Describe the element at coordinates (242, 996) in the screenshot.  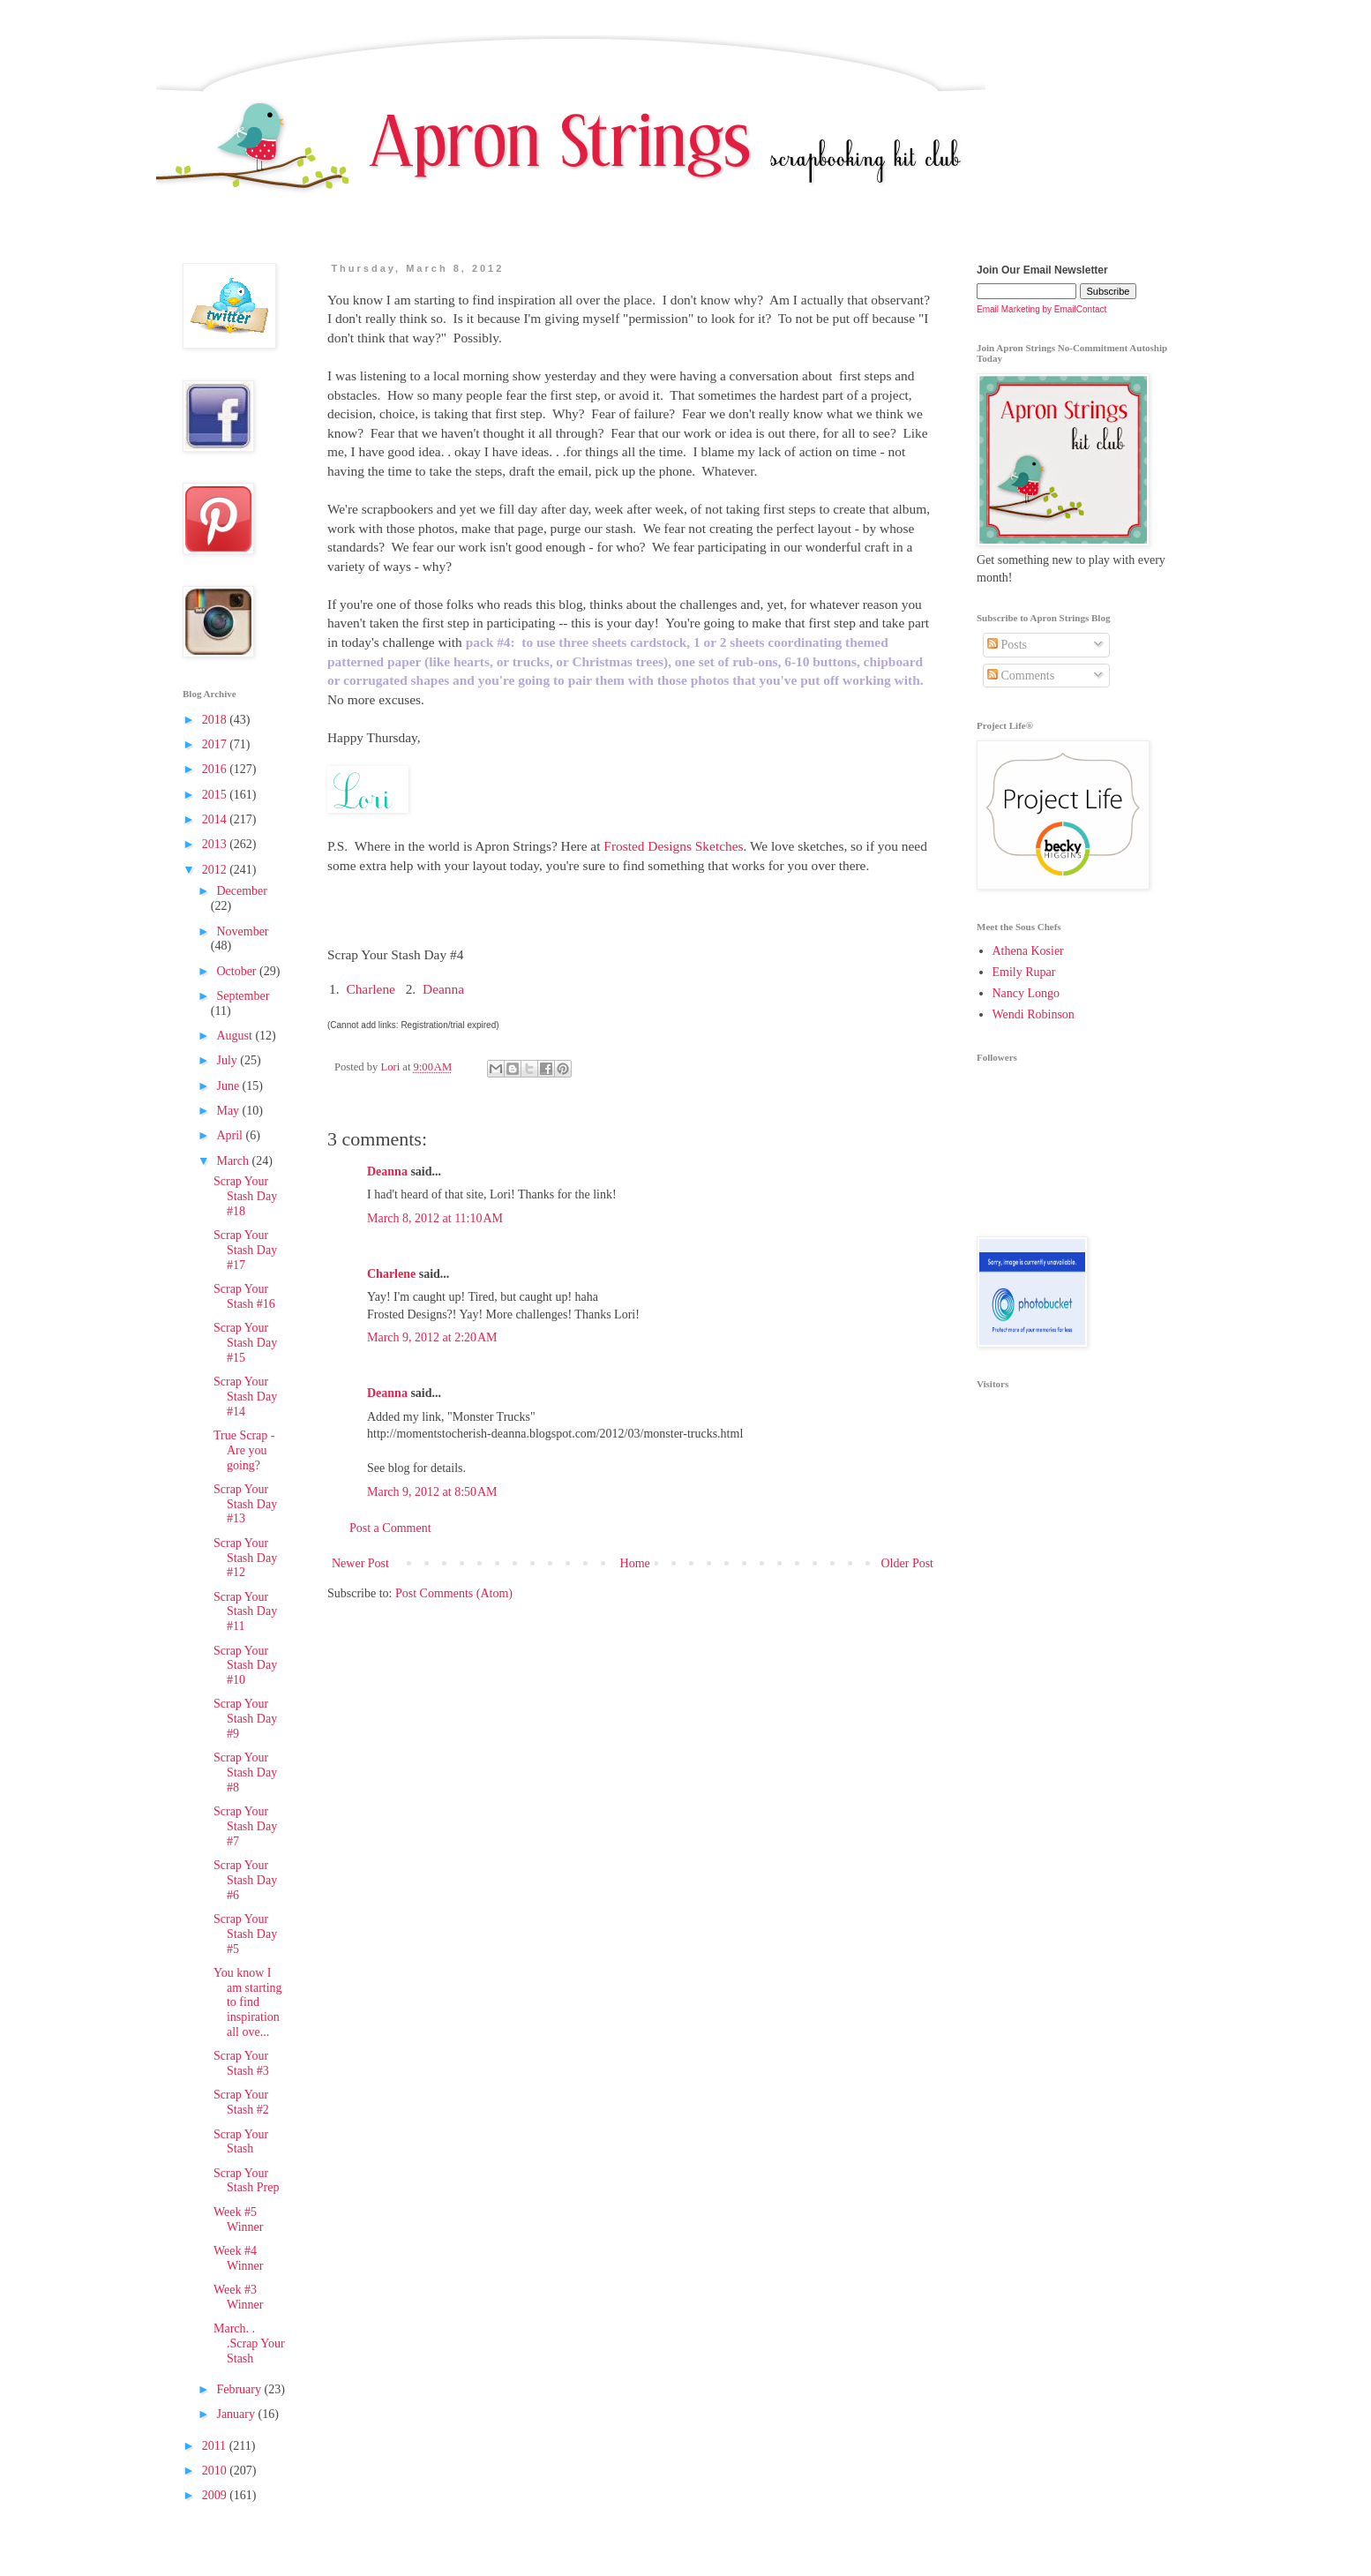
I see `September` at that location.